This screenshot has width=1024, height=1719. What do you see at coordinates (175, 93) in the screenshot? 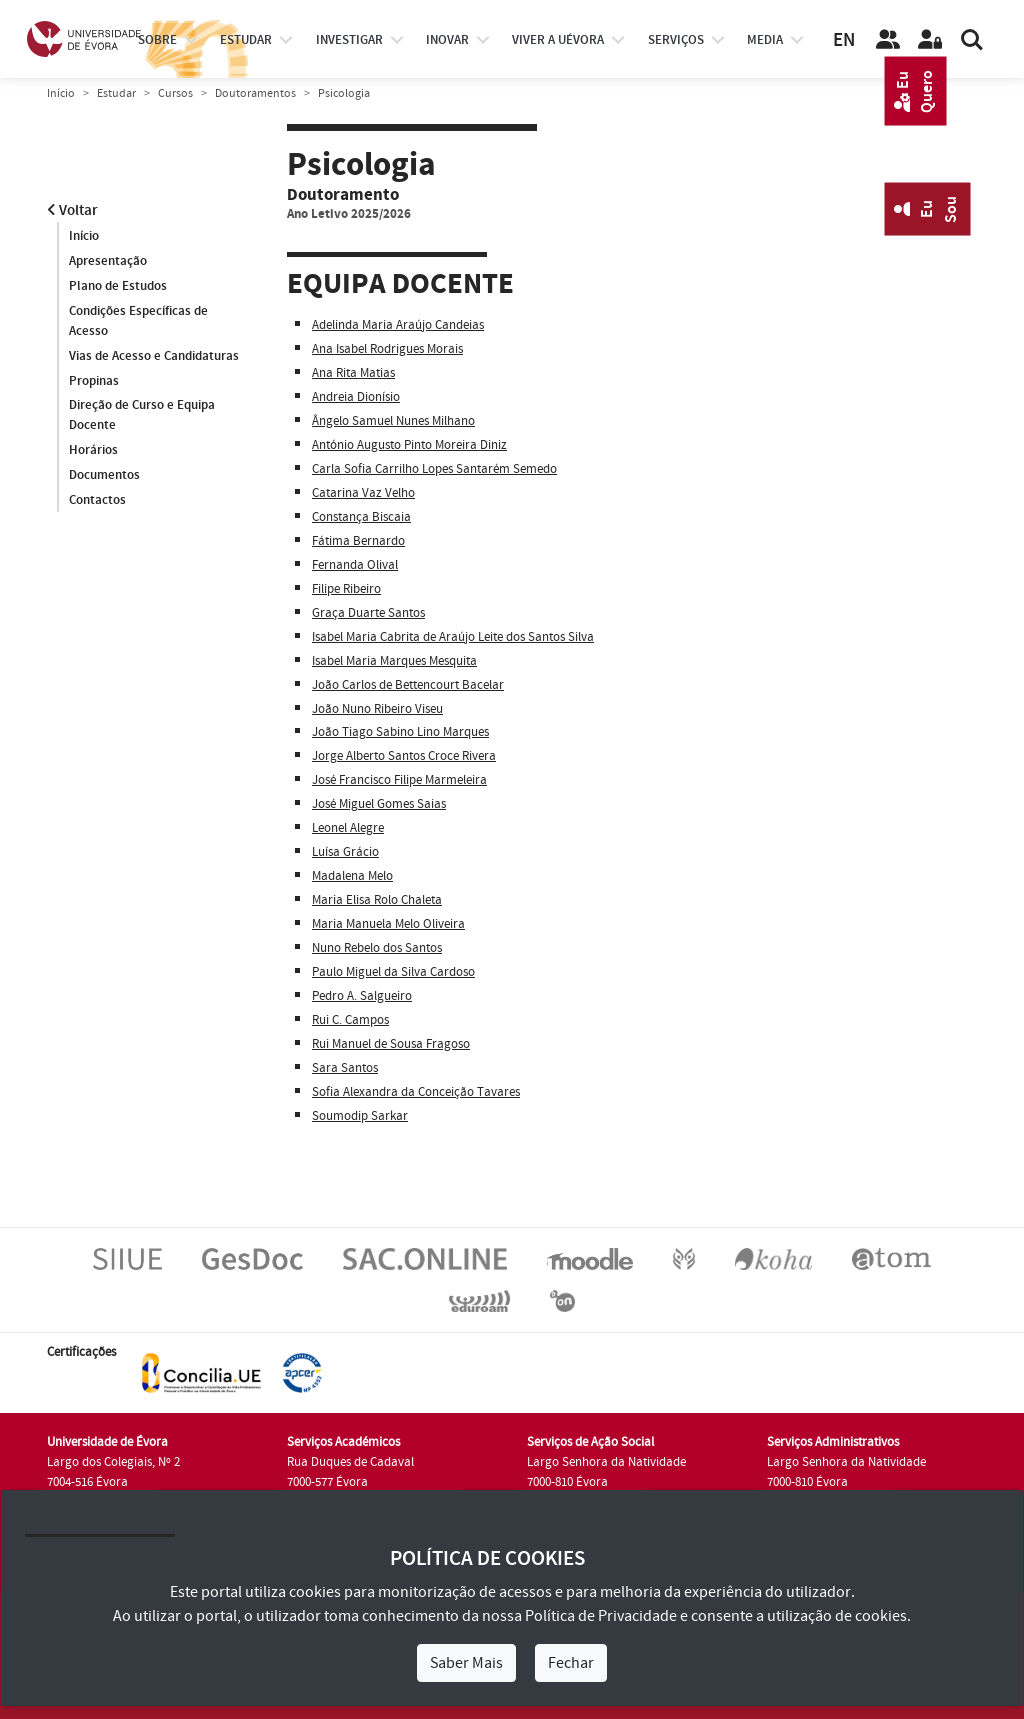
I see `Cursos` at bounding box center [175, 93].